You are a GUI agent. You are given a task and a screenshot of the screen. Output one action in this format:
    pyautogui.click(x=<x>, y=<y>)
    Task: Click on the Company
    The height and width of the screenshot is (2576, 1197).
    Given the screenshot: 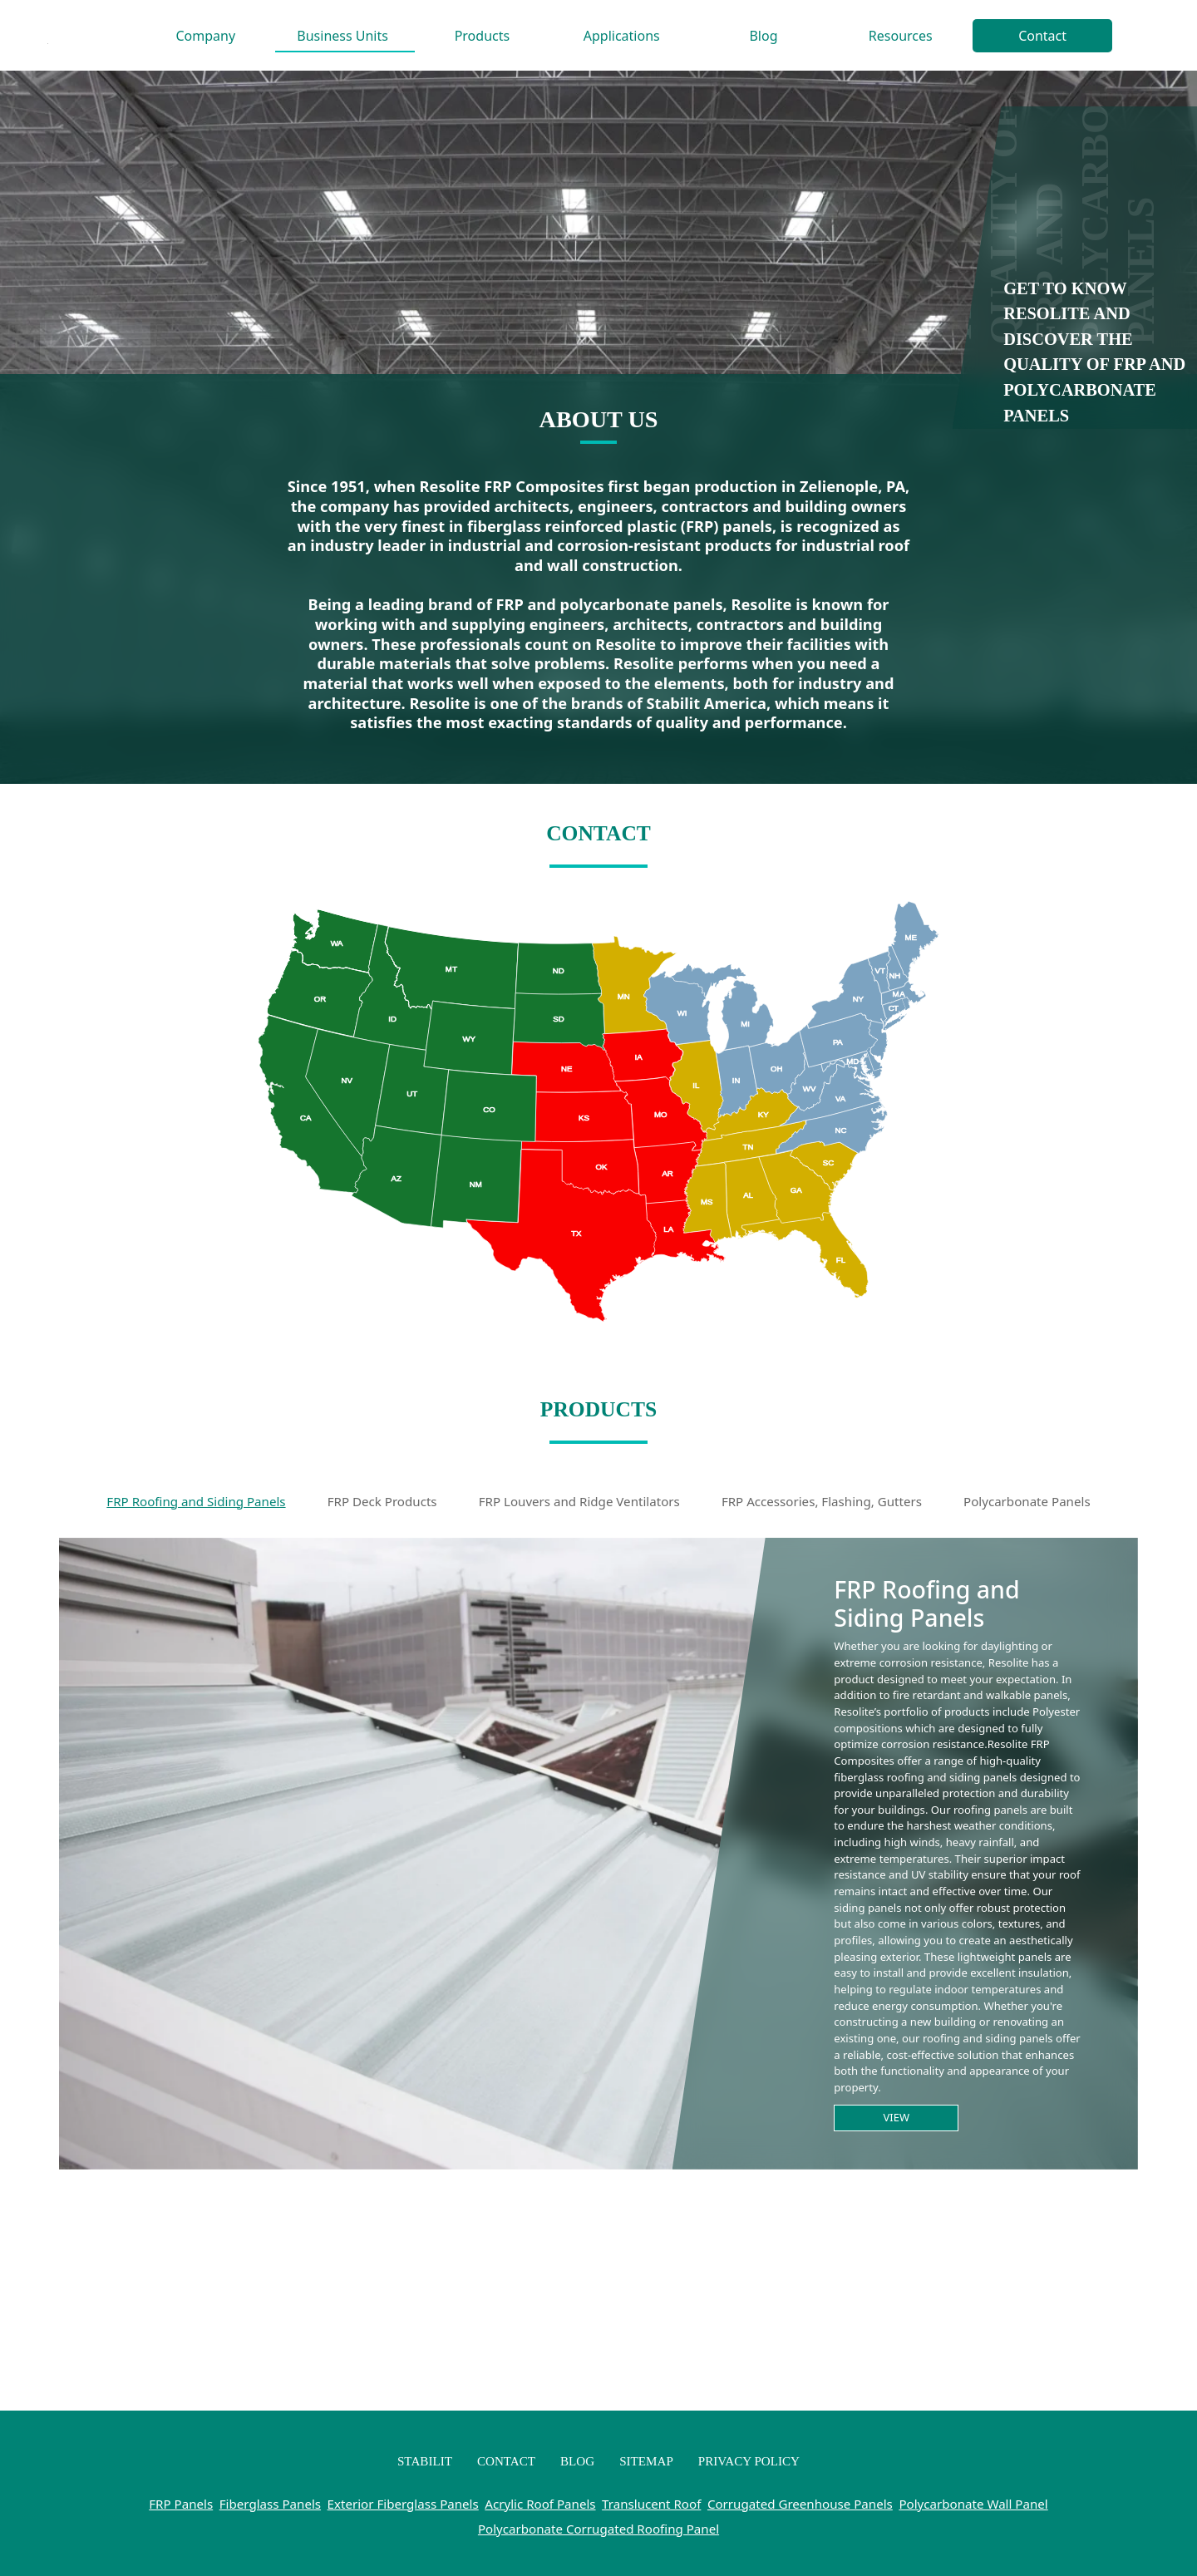 What is the action you would take?
    pyautogui.click(x=206, y=36)
    